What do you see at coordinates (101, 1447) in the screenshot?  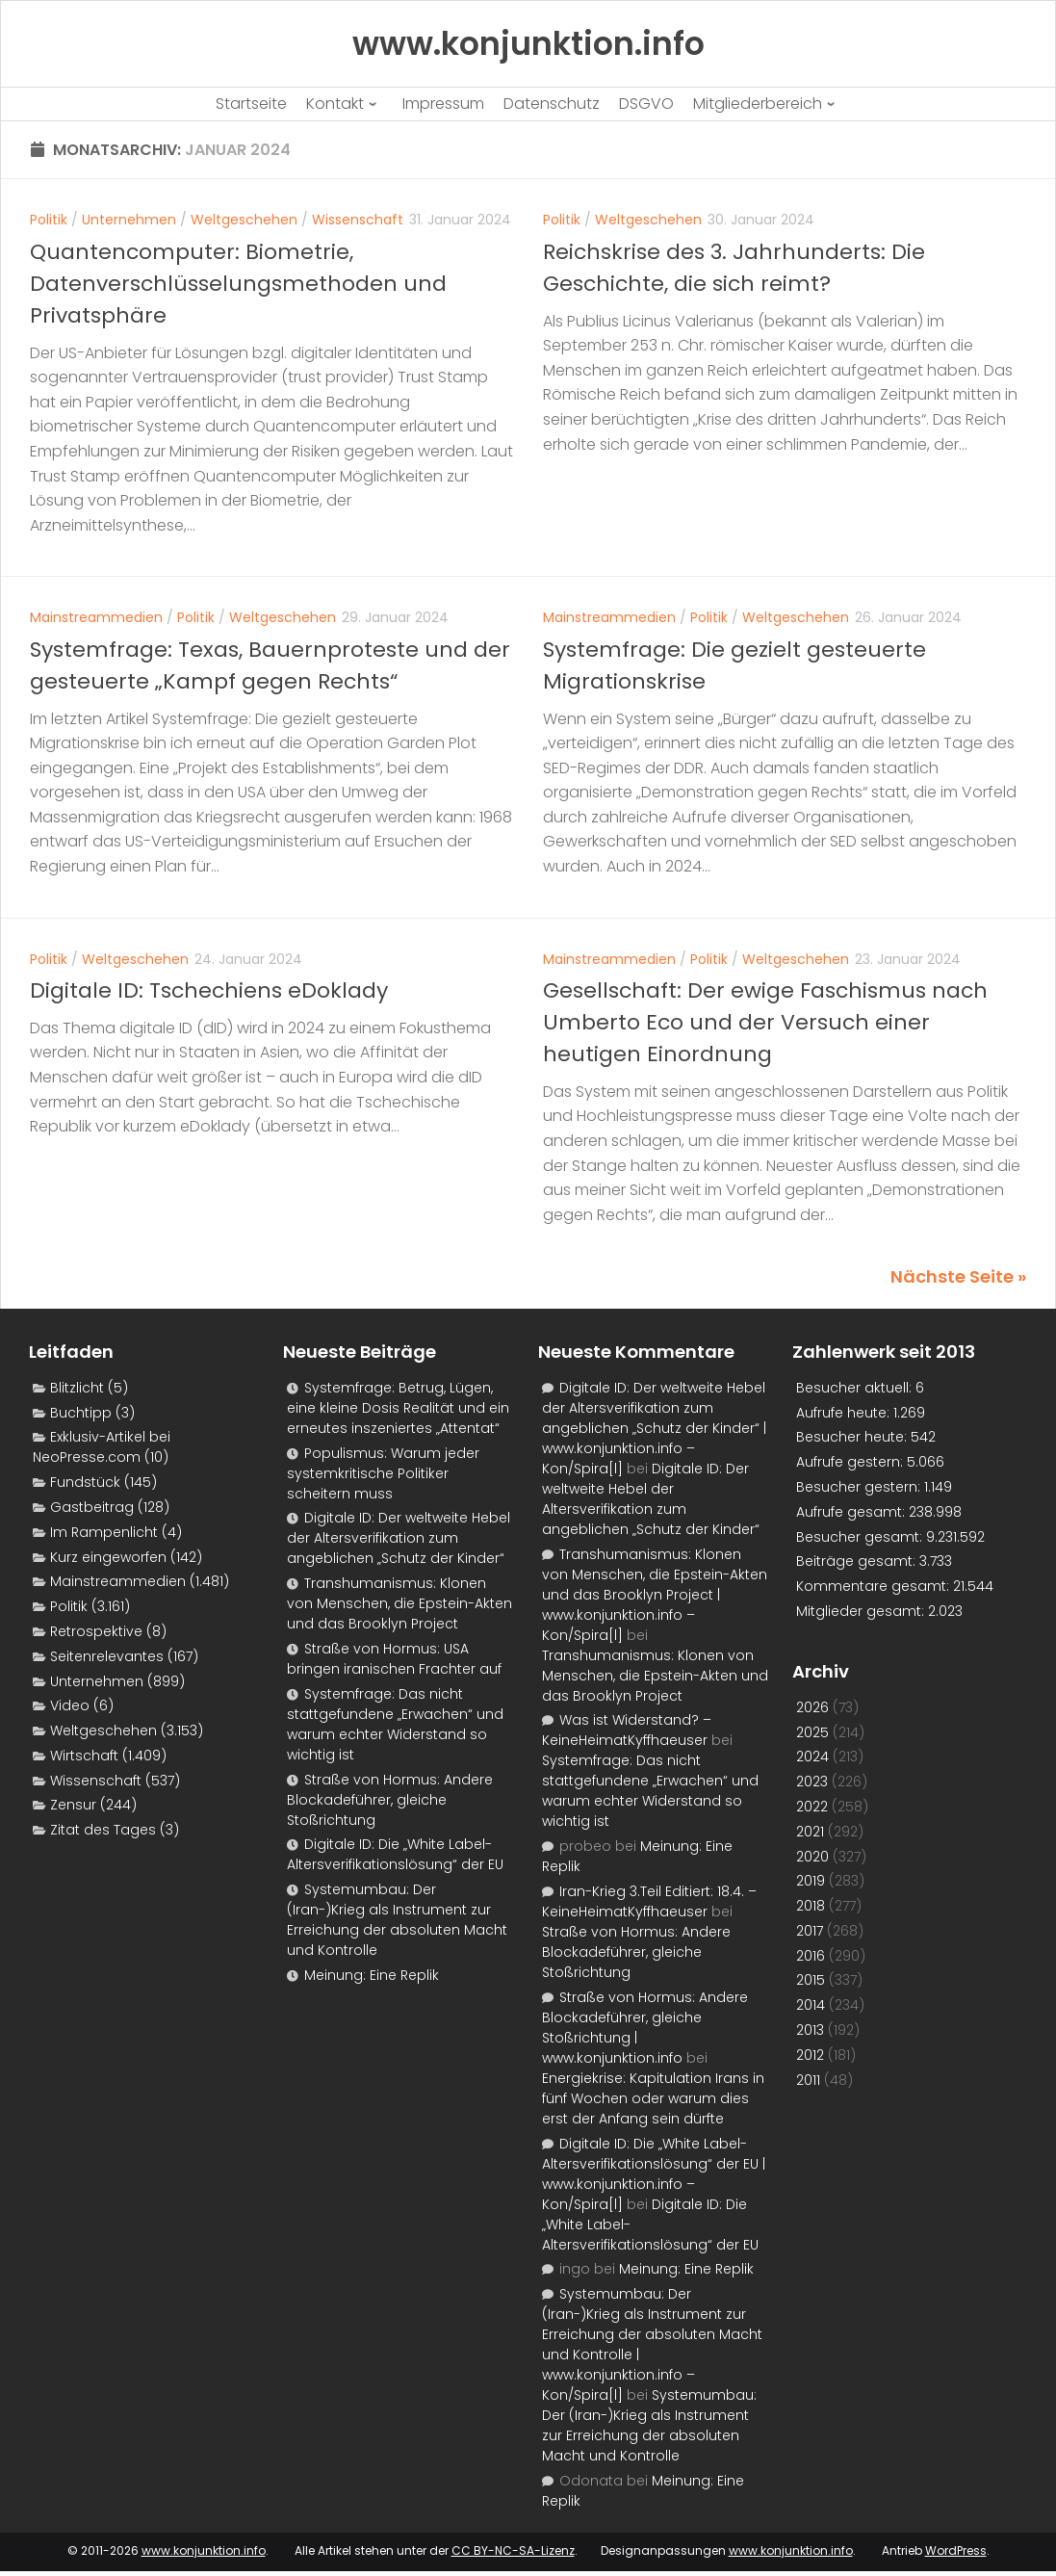 I see `Exklusiv-Artikel bei NeoPresse.com` at bounding box center [101, 1447].